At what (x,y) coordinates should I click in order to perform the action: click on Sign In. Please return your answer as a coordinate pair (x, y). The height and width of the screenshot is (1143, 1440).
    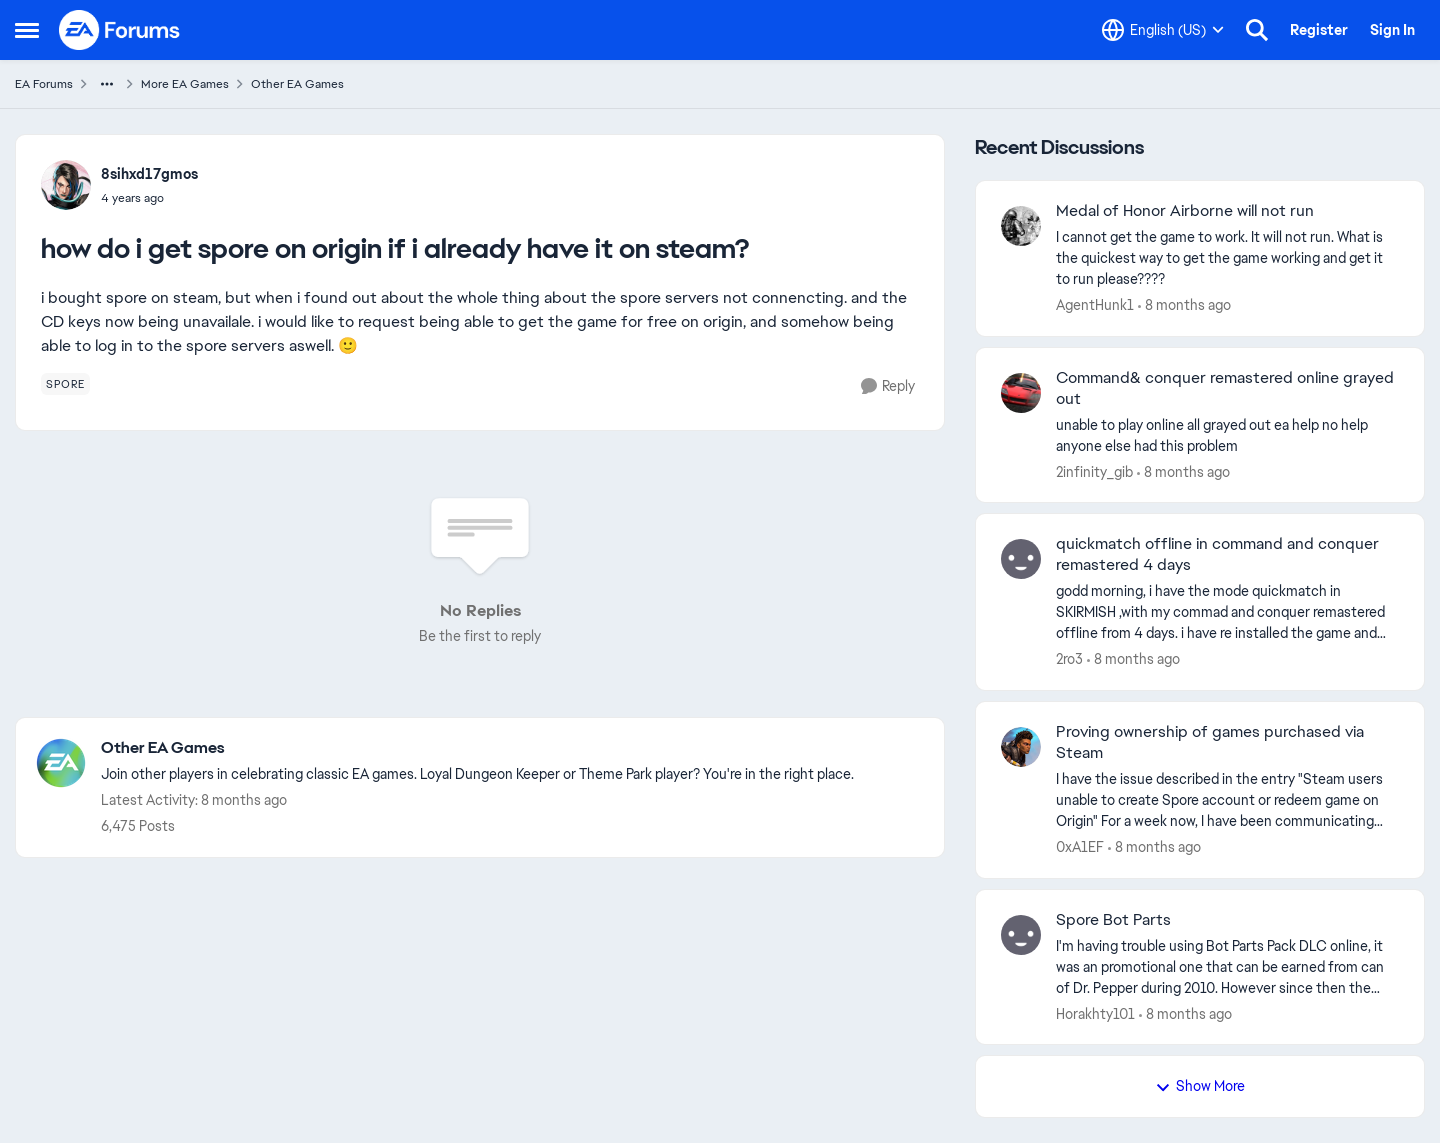
    Looking at the image, I should click on (1392, 30).